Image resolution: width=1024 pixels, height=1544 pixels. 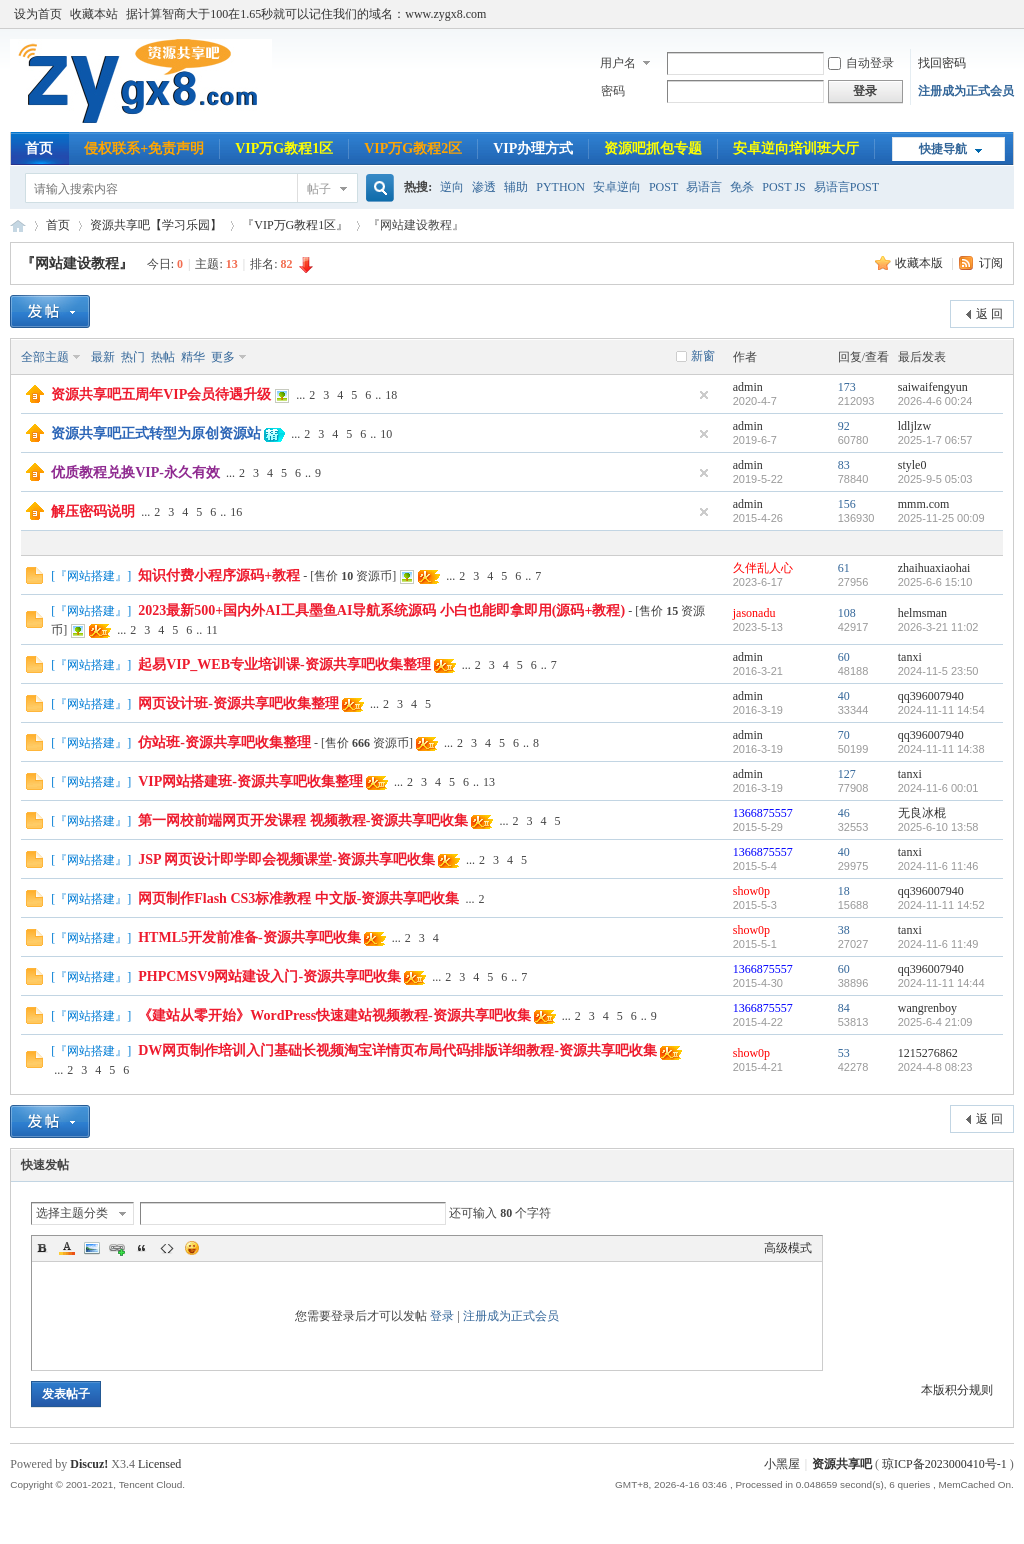 What do you see at coordinates (618, 63) in the screenshot?
I see `用户名` at bounding box center [618, 63].